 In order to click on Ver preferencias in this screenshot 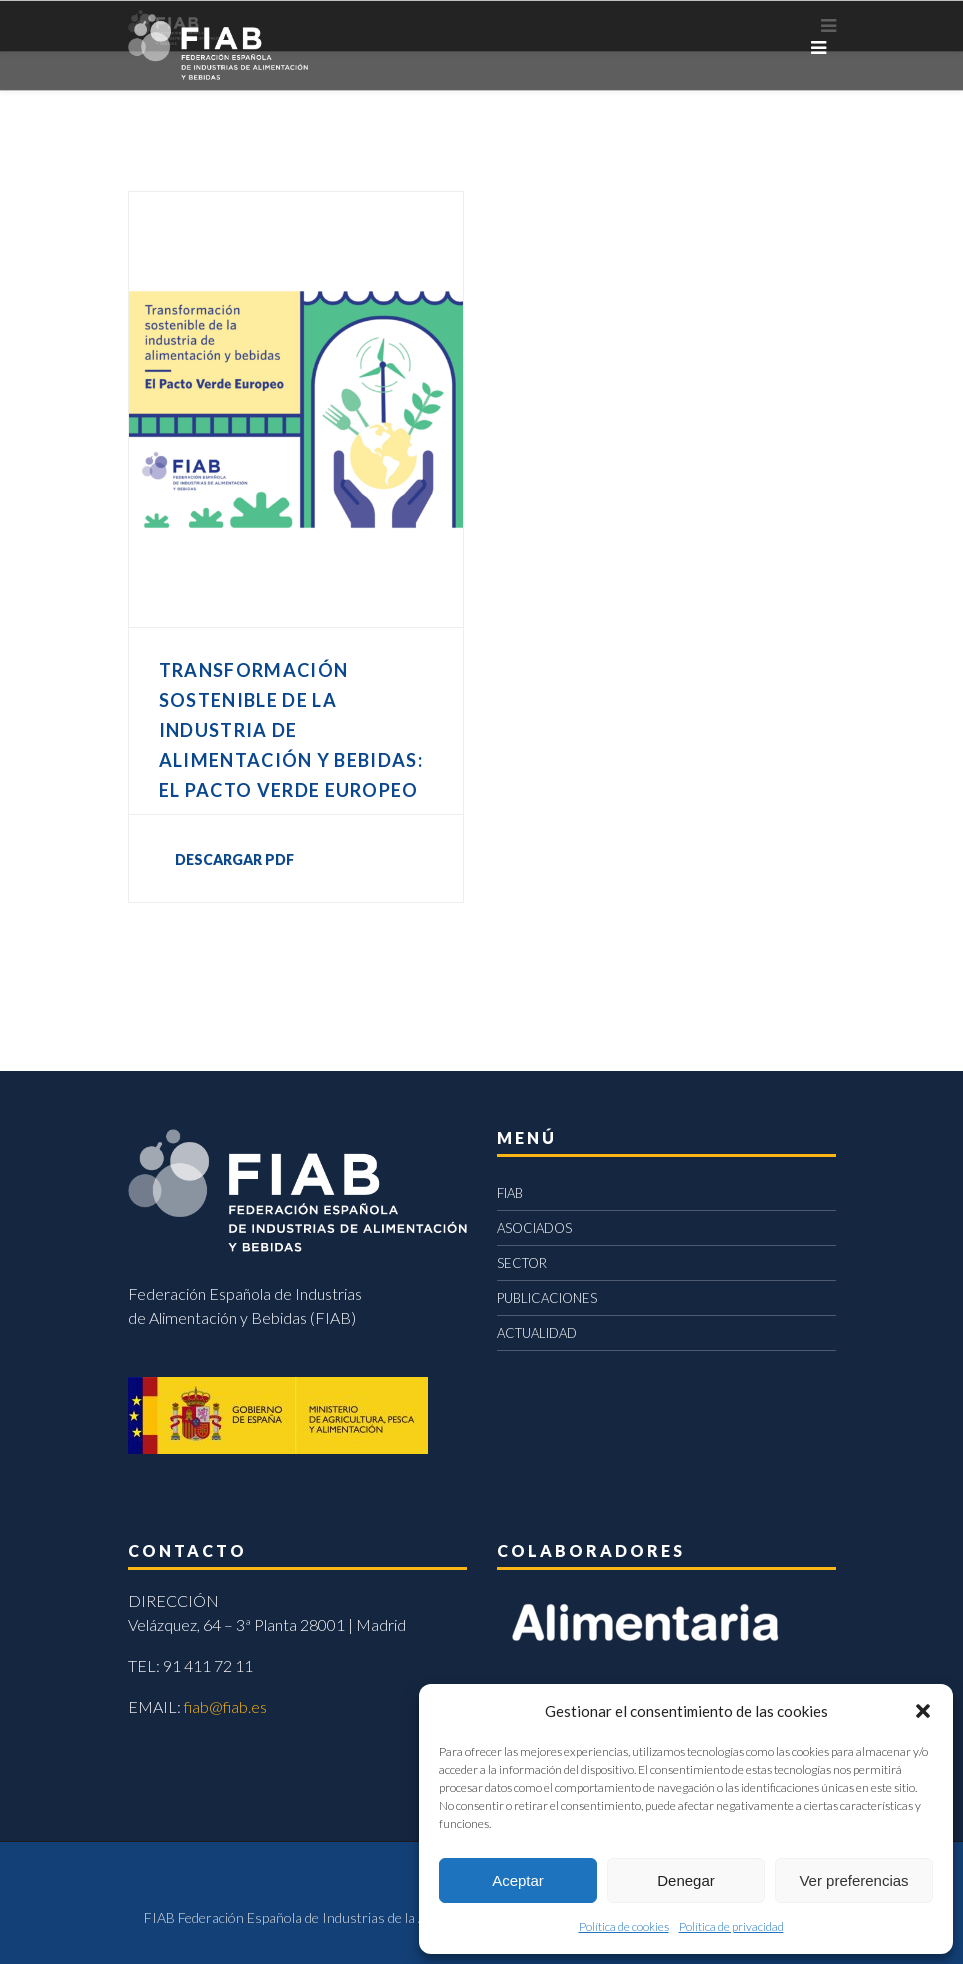, I will do `click(853, 1880)`.